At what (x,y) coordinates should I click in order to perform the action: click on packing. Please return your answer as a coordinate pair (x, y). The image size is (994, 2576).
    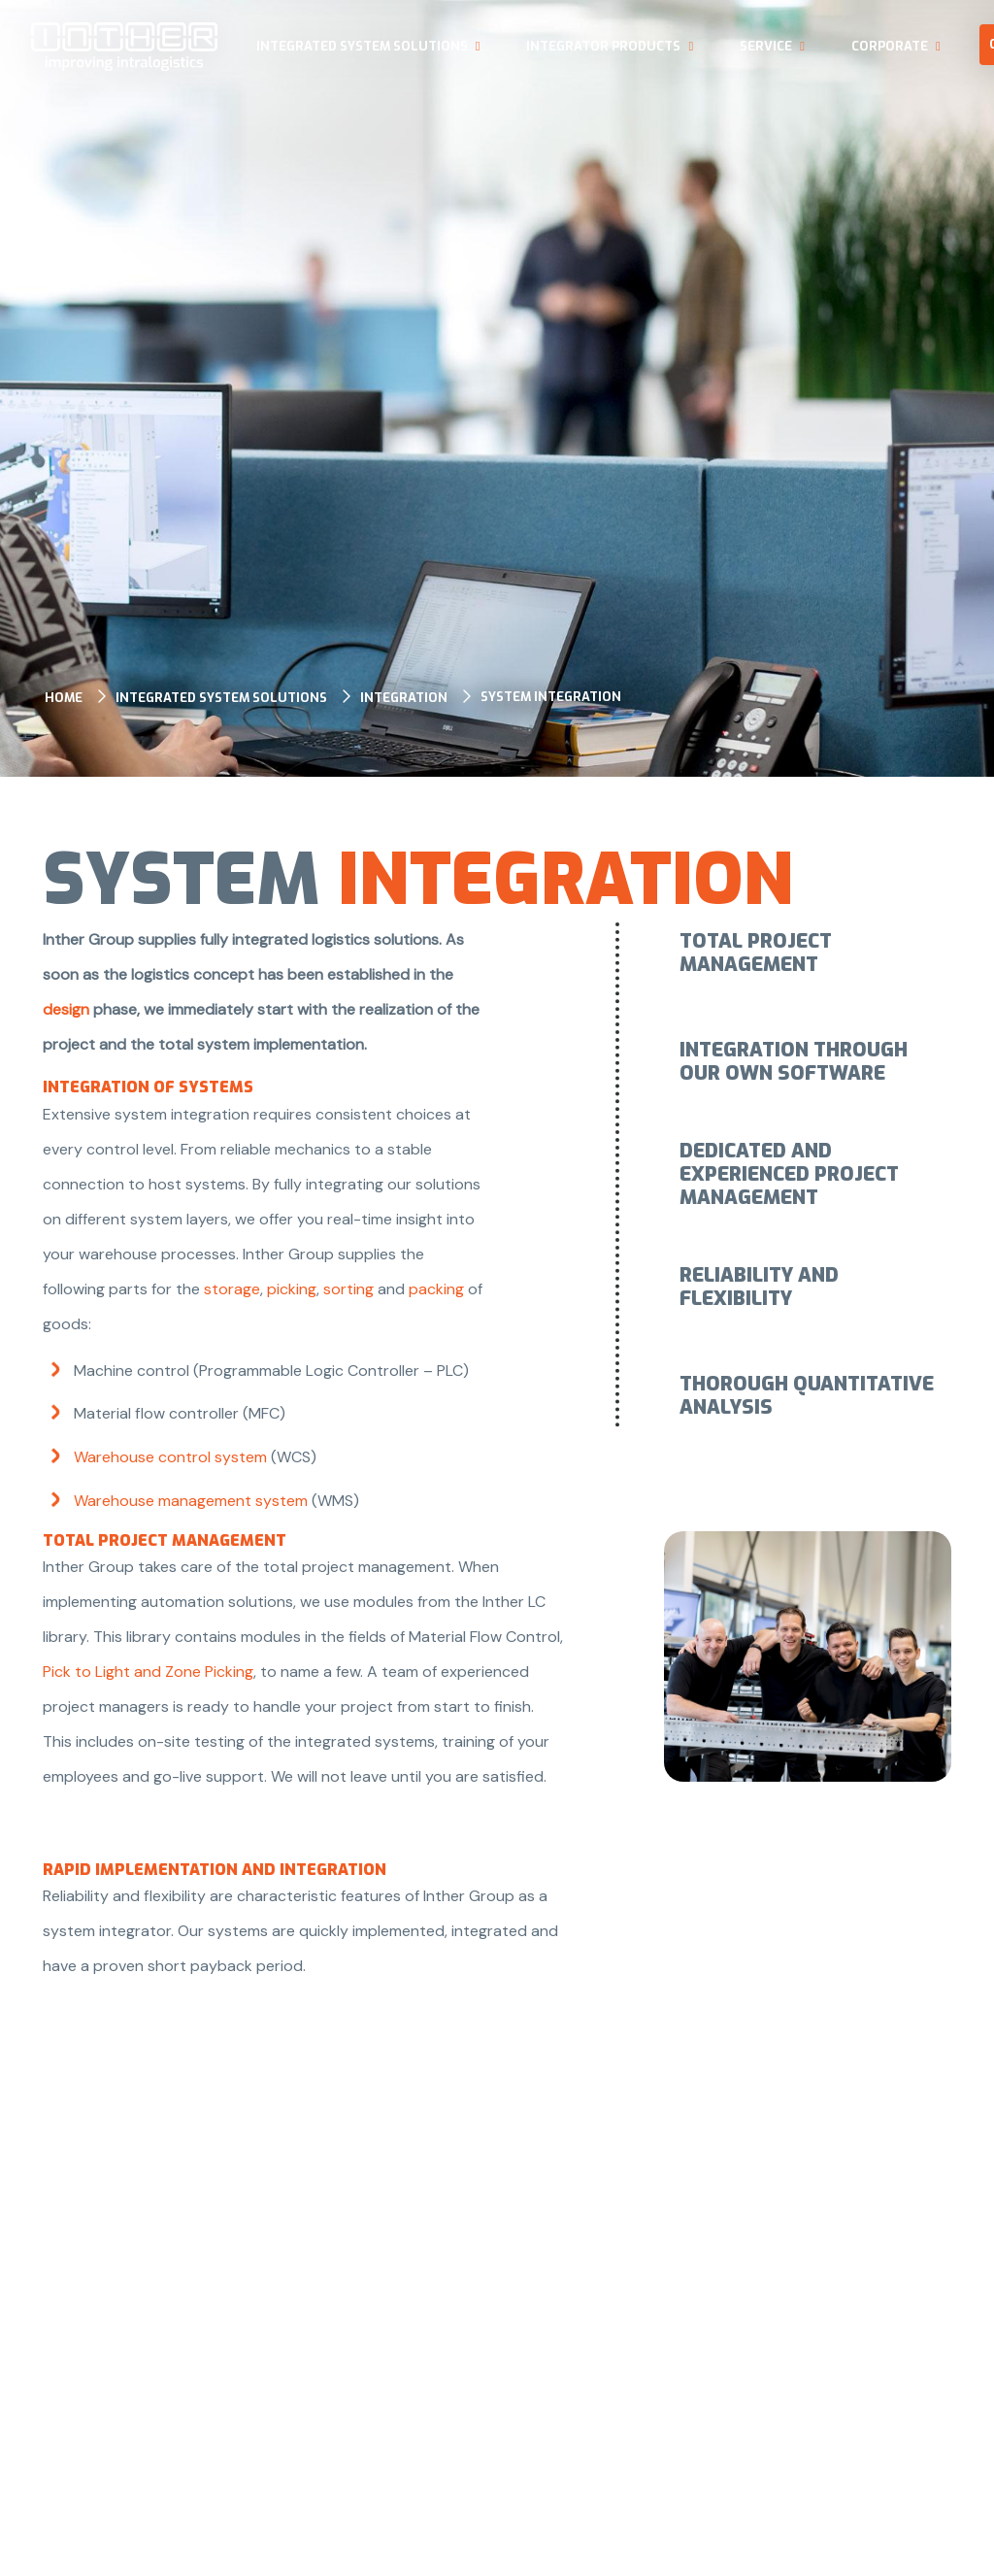
    Looking at the image, I should click on (436, 1289).